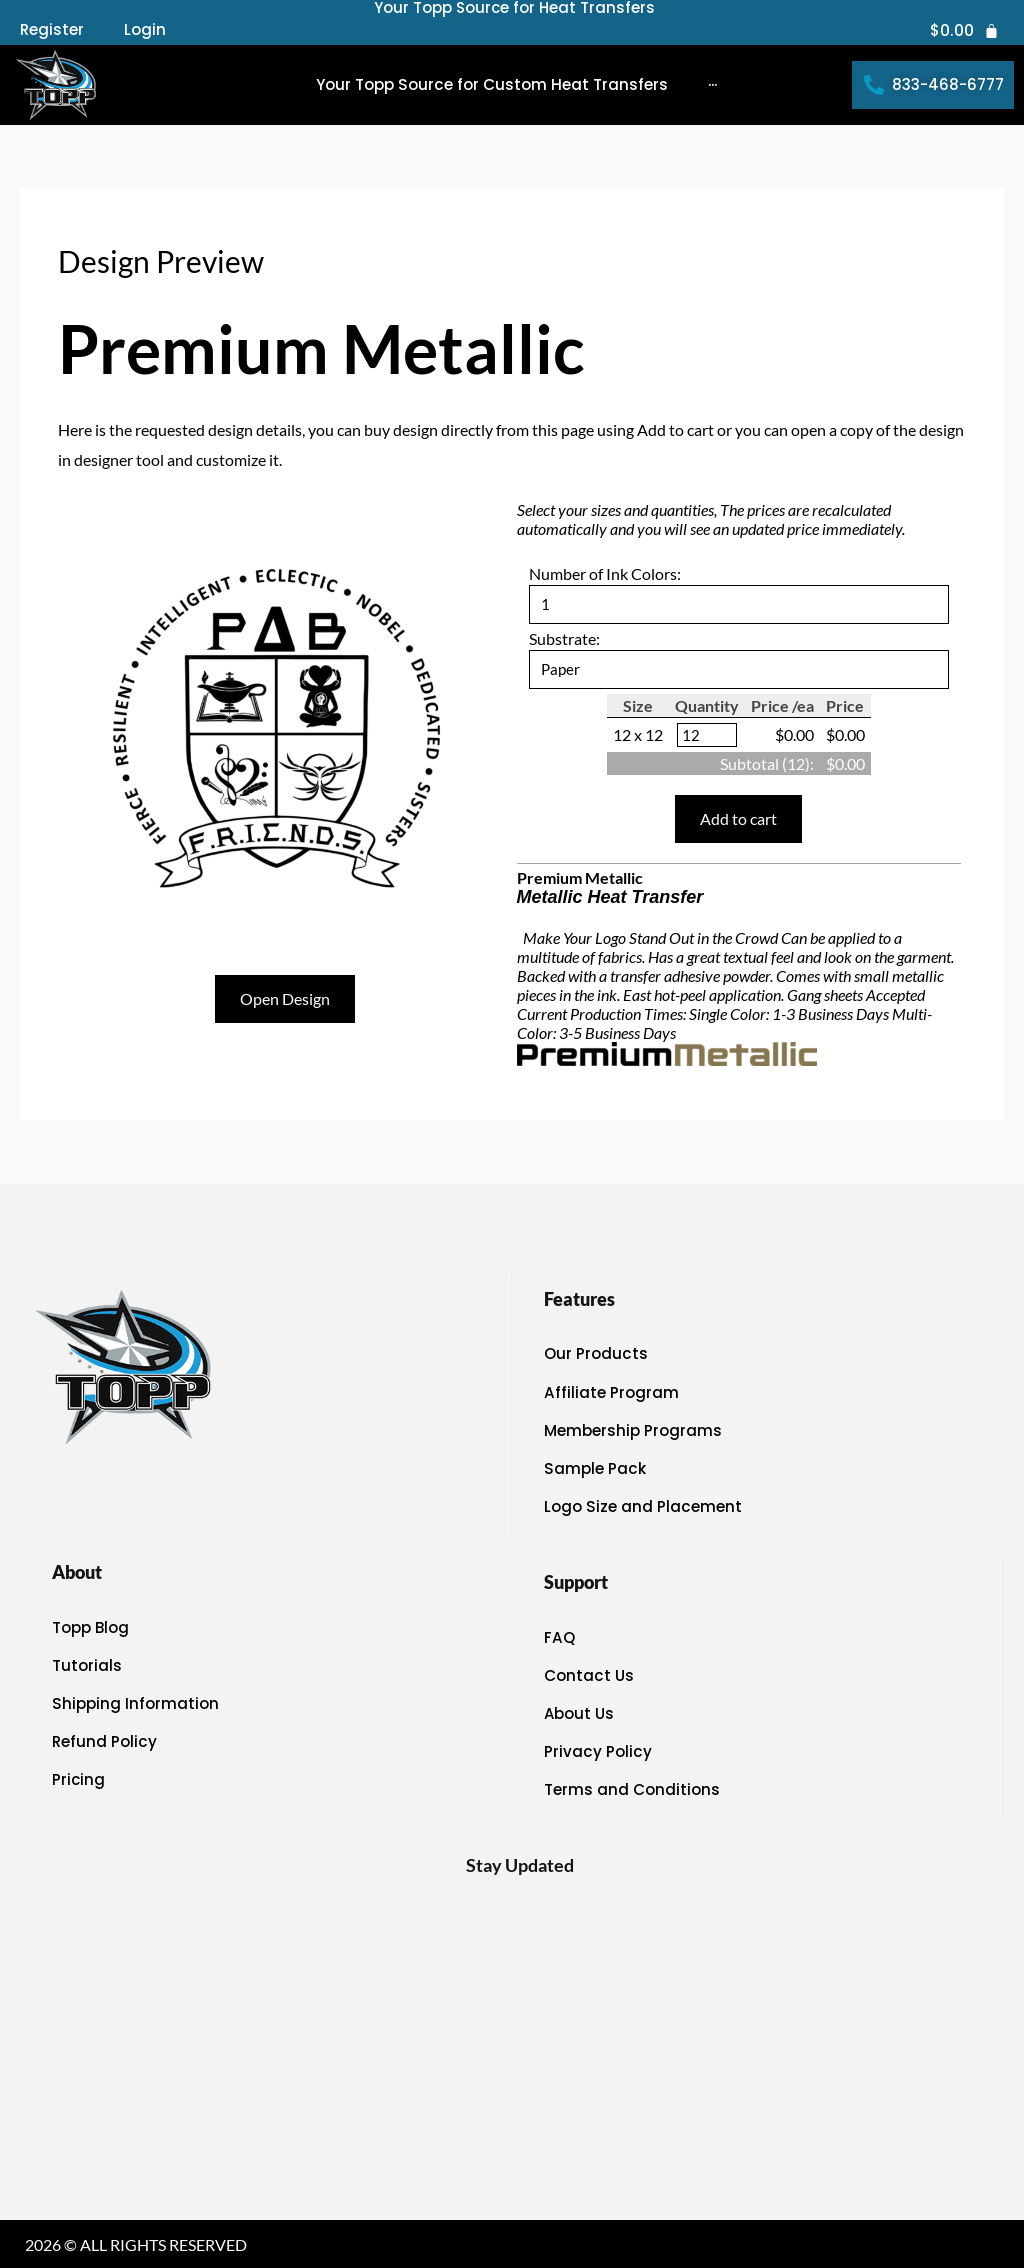  What do you see at coordinates (738, 819) in the screenshot?
I see `Add to cart [button]` at bounding box center [738, 819].